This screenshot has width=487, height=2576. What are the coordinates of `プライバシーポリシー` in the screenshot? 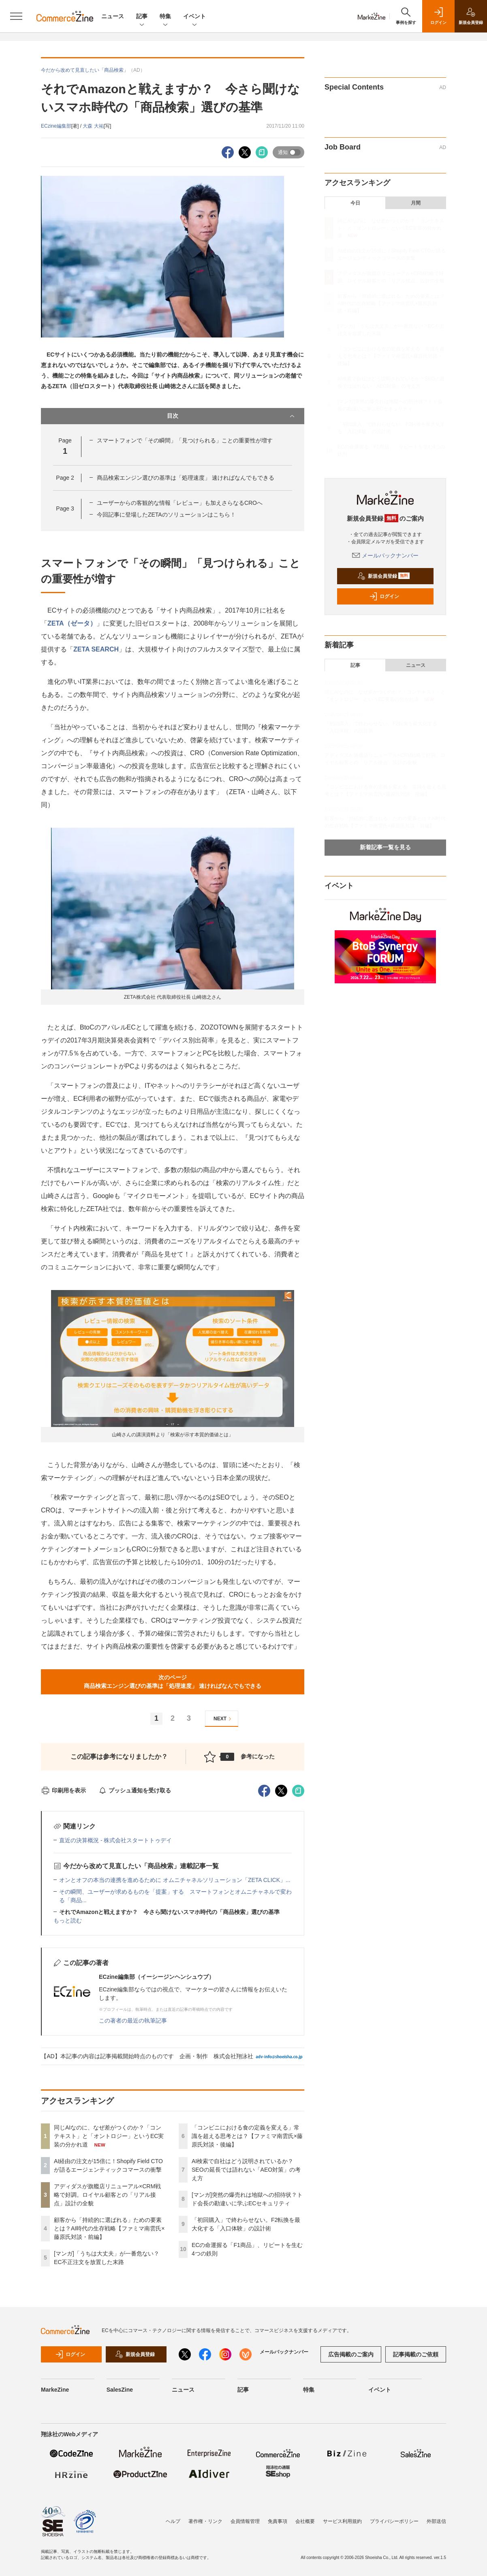 It's located at (394, 2521).